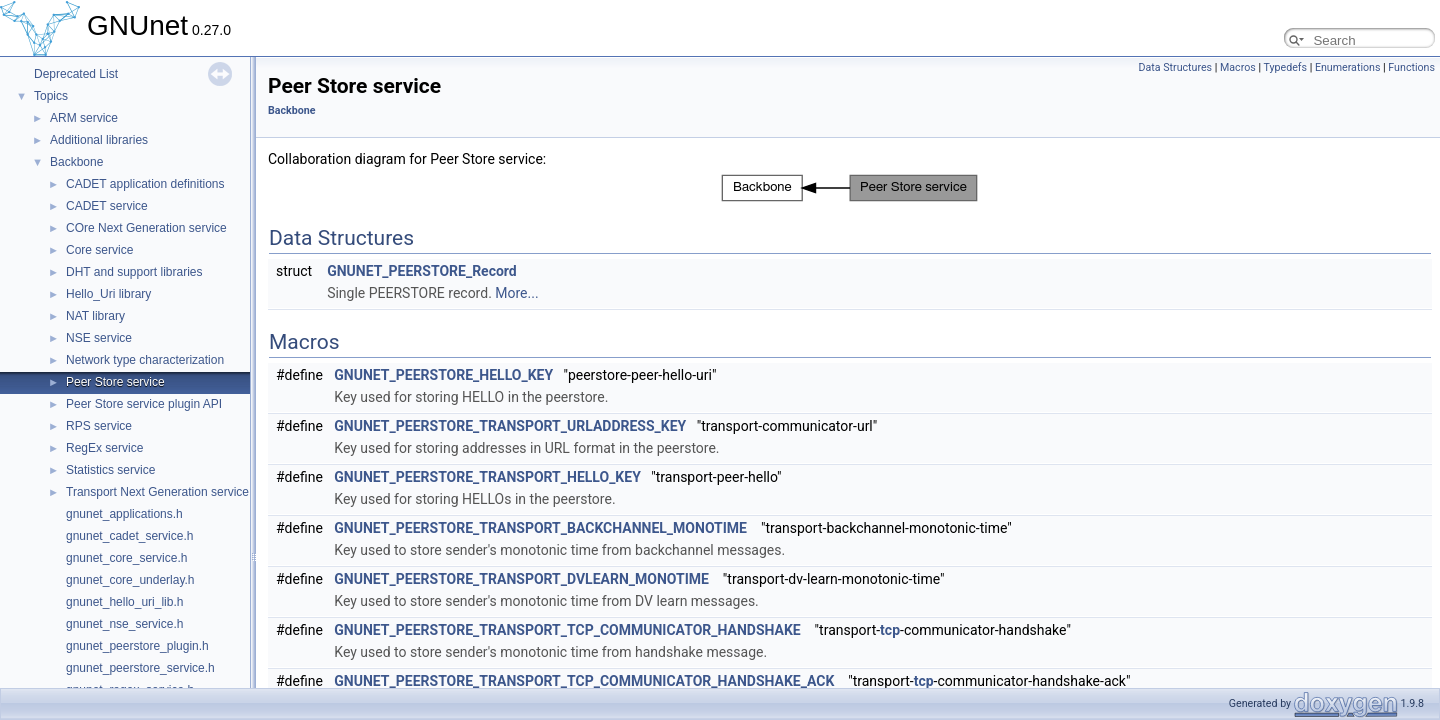 Image resolution: width=1440 pixels, height=720 pixels. What do you see at coordinates (1176, 67) in the screenshot?
I see `Data Structures` at bounding box center [1176, 67].